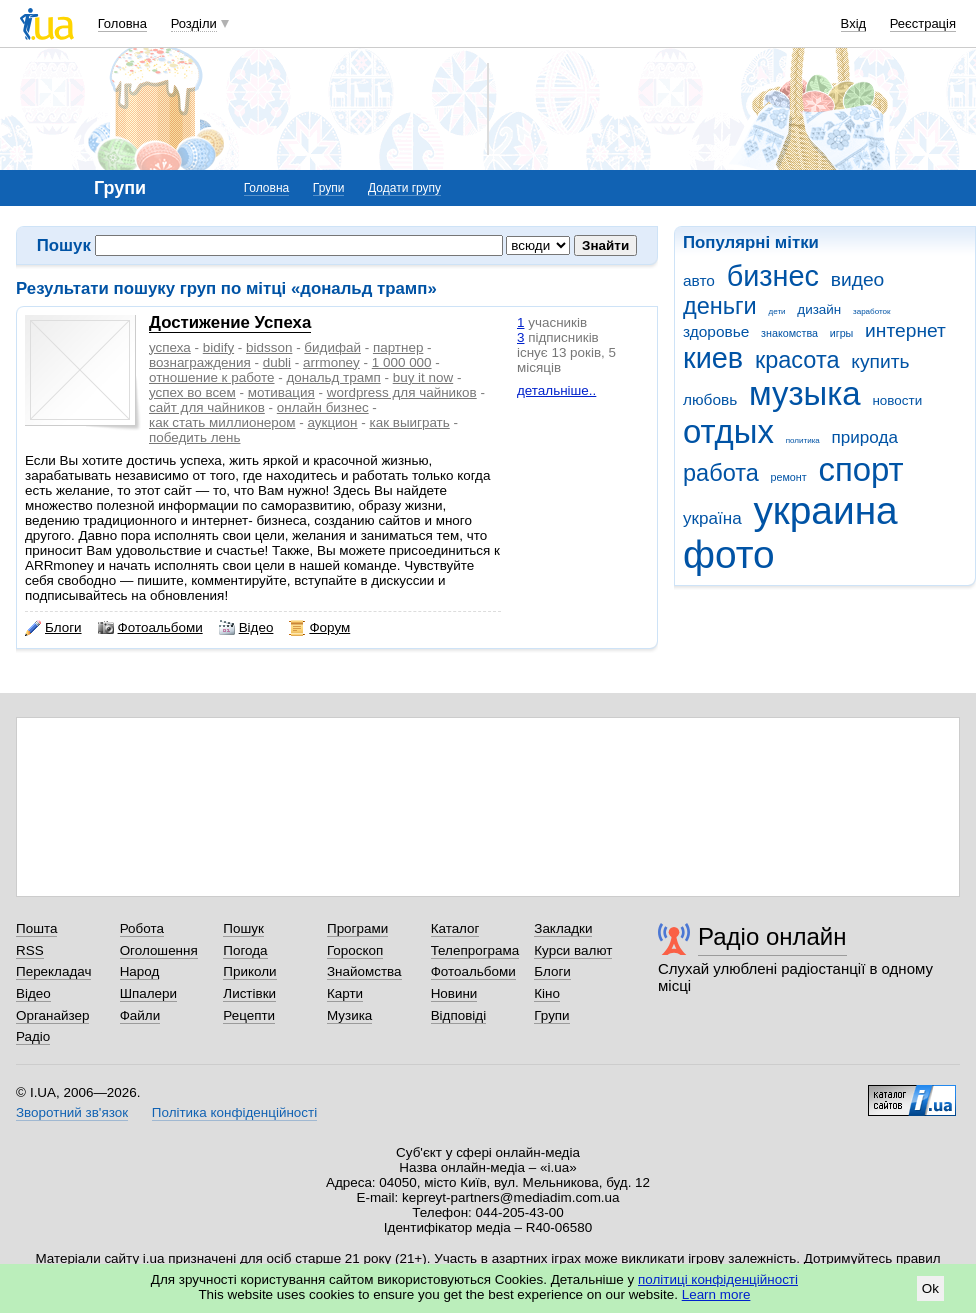  What do you see at coordinates (53, 628) in the screenshot?
I see `Блоги` at bounding box center [53, 628].